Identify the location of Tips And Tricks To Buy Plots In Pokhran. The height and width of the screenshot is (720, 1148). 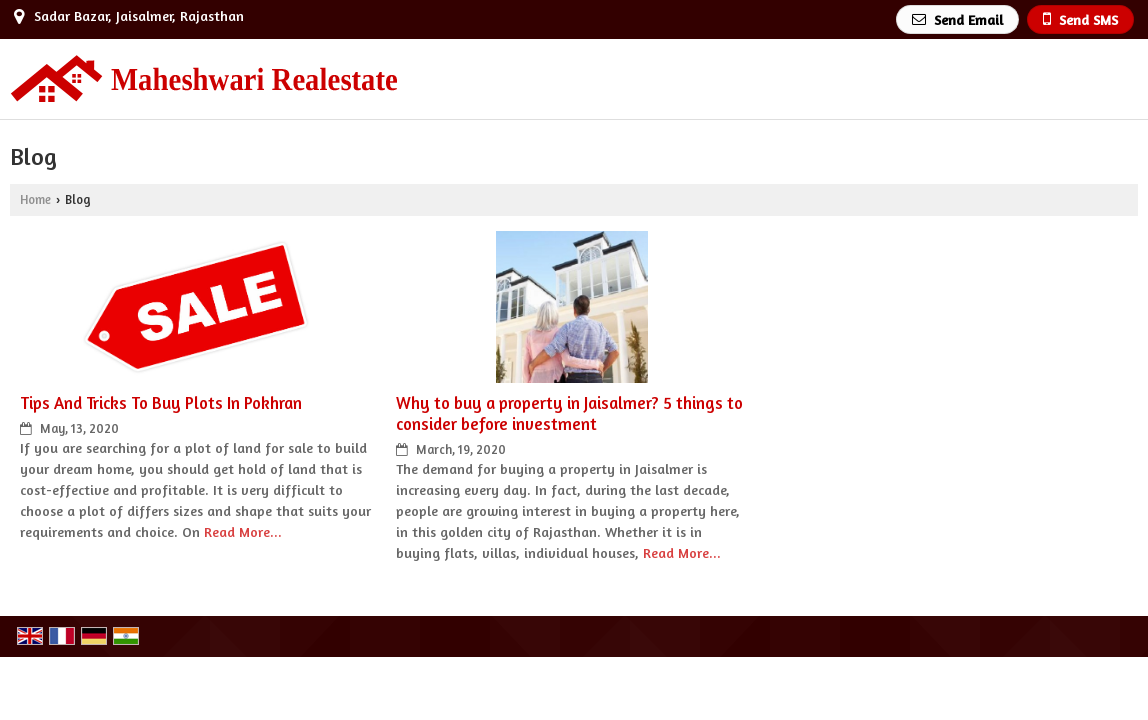
(161, 403).